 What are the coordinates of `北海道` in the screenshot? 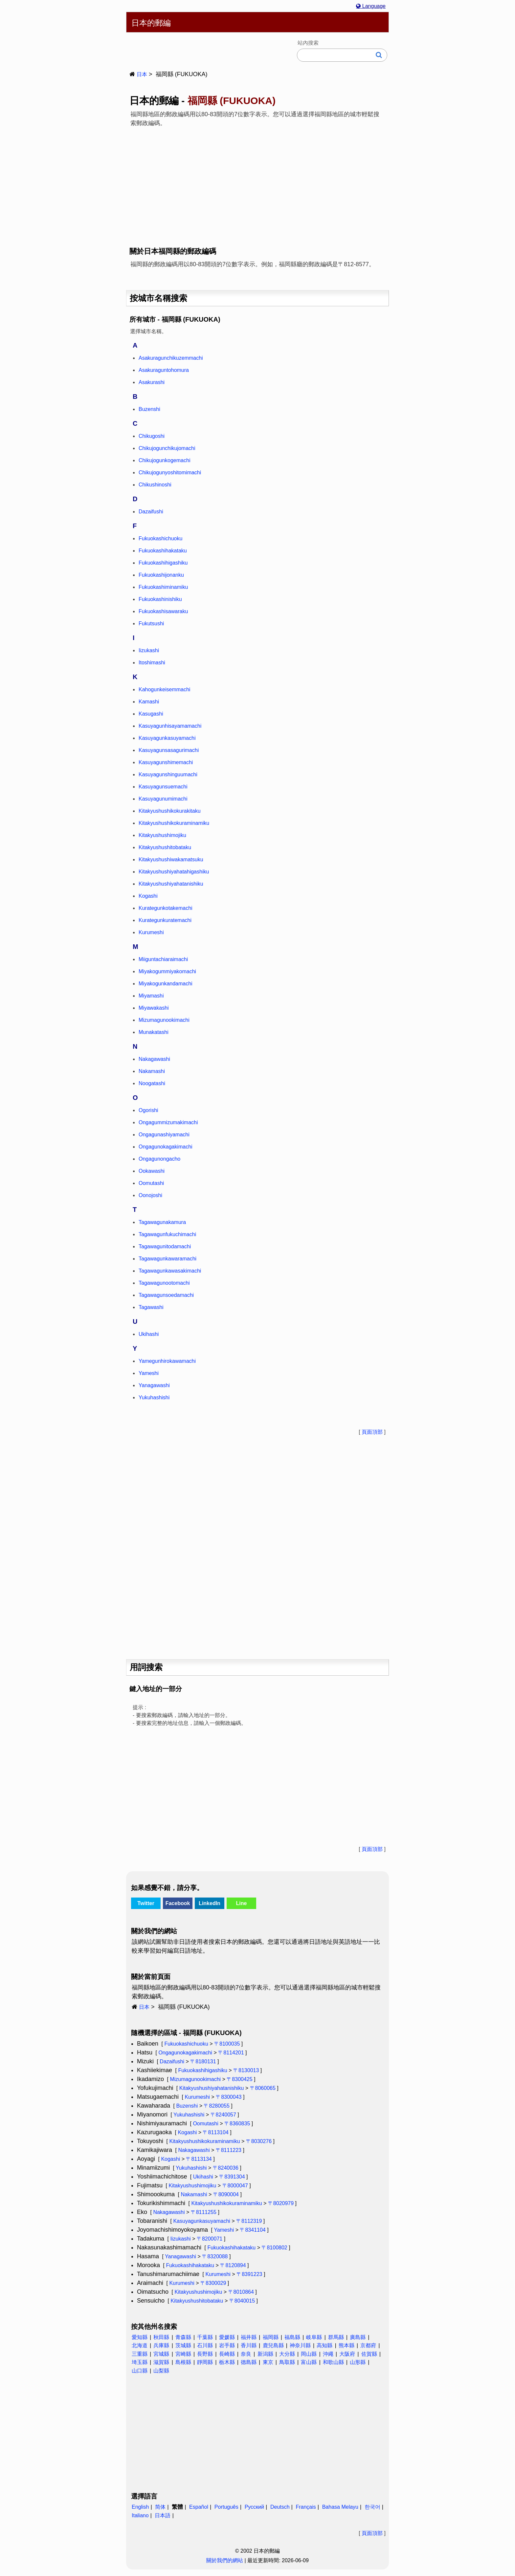 It's located at (139, 2345).